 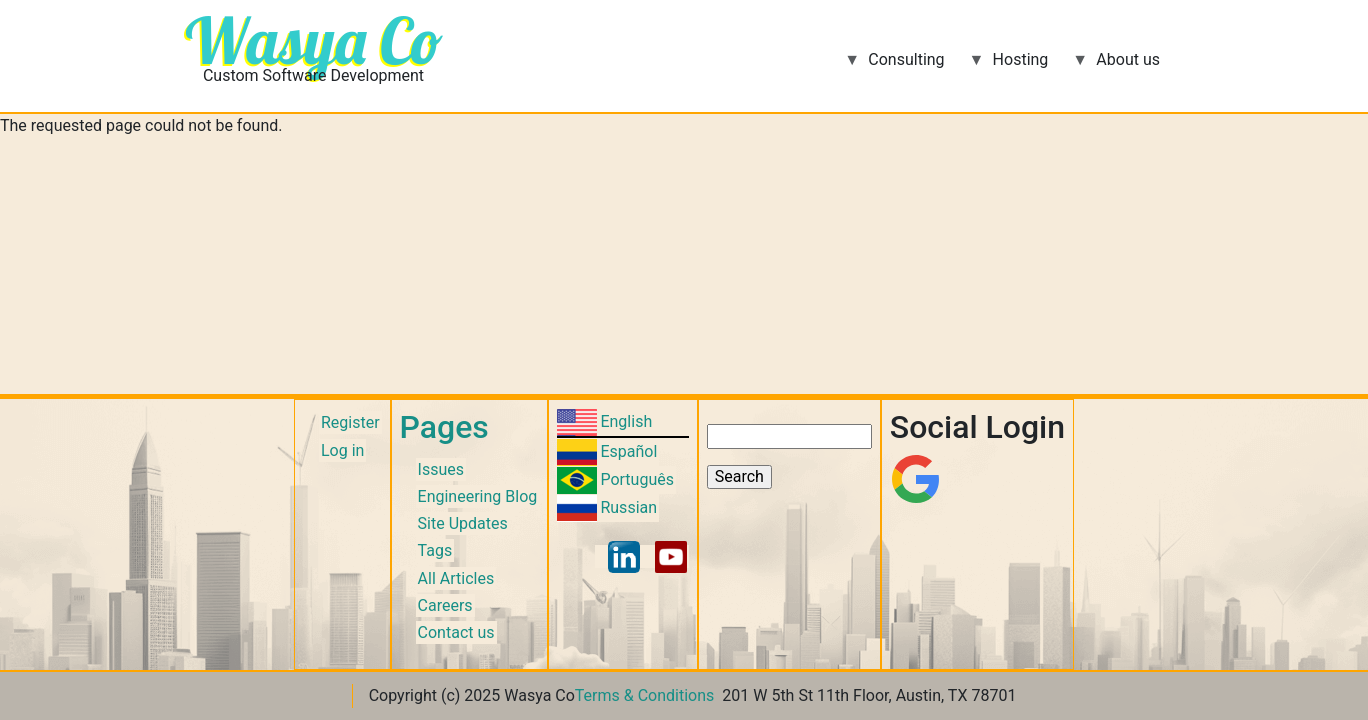 I want to click on Site Updates, so click(x=463, y=523).